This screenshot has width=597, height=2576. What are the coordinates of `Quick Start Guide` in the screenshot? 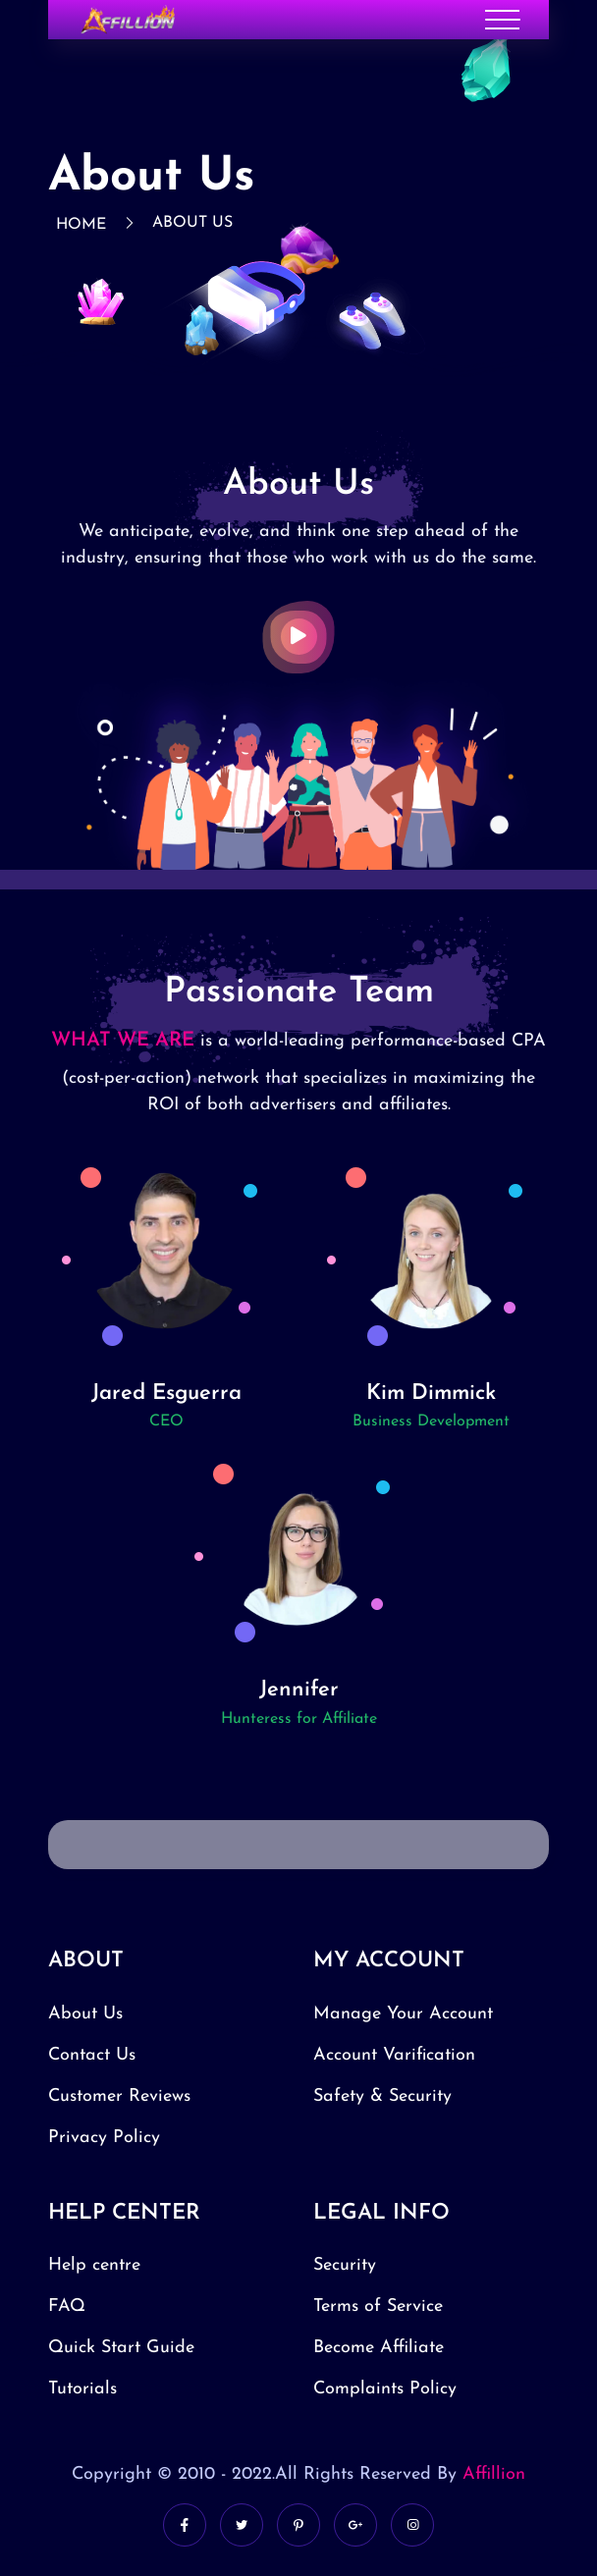 It's located at (121, 2347).